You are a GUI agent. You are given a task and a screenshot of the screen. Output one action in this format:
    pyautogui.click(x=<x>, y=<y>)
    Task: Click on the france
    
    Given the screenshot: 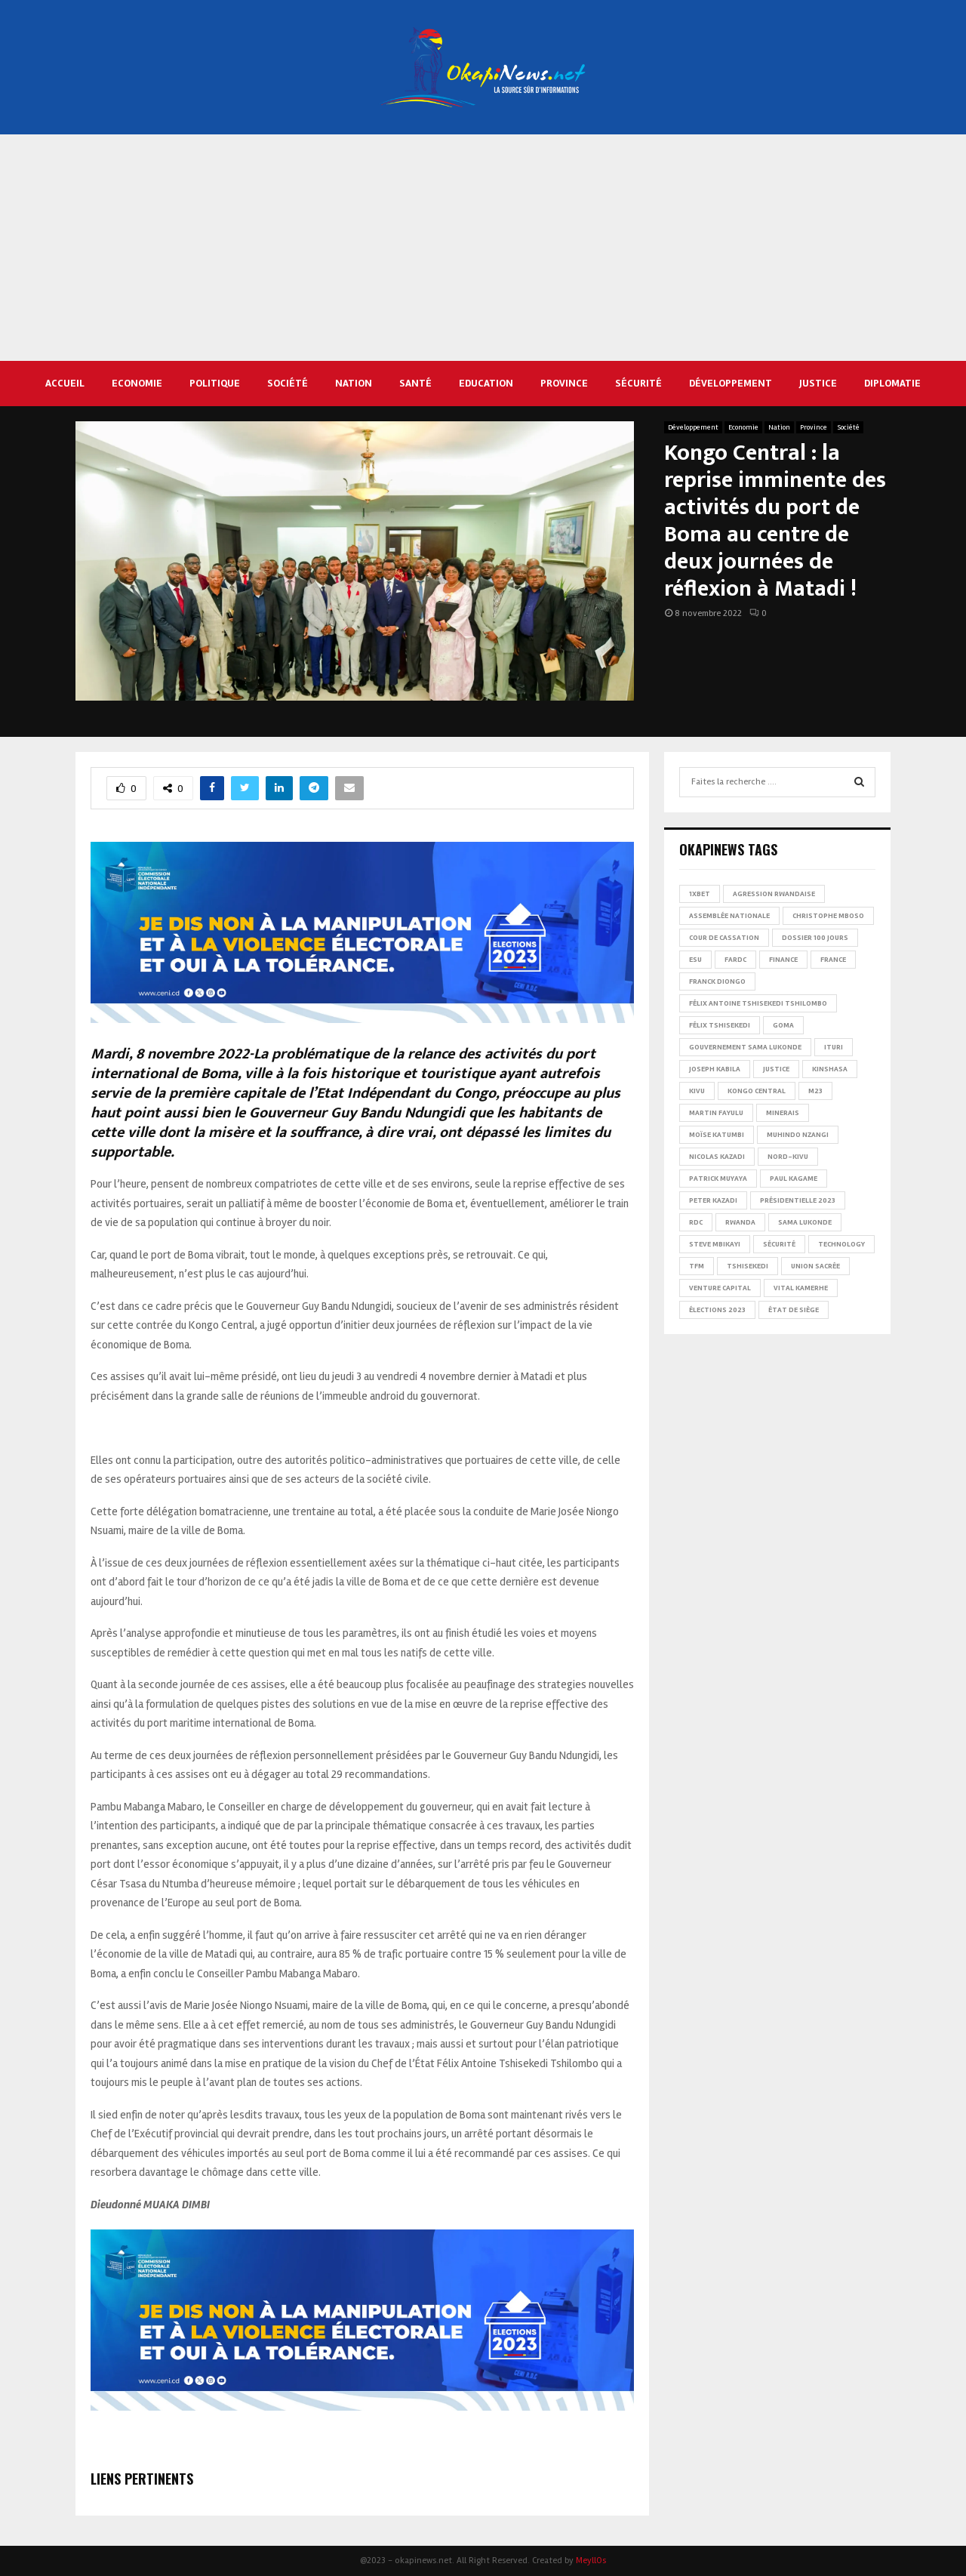 What is the action you would take?
    pyautogui.click(x=833, y=959)
    